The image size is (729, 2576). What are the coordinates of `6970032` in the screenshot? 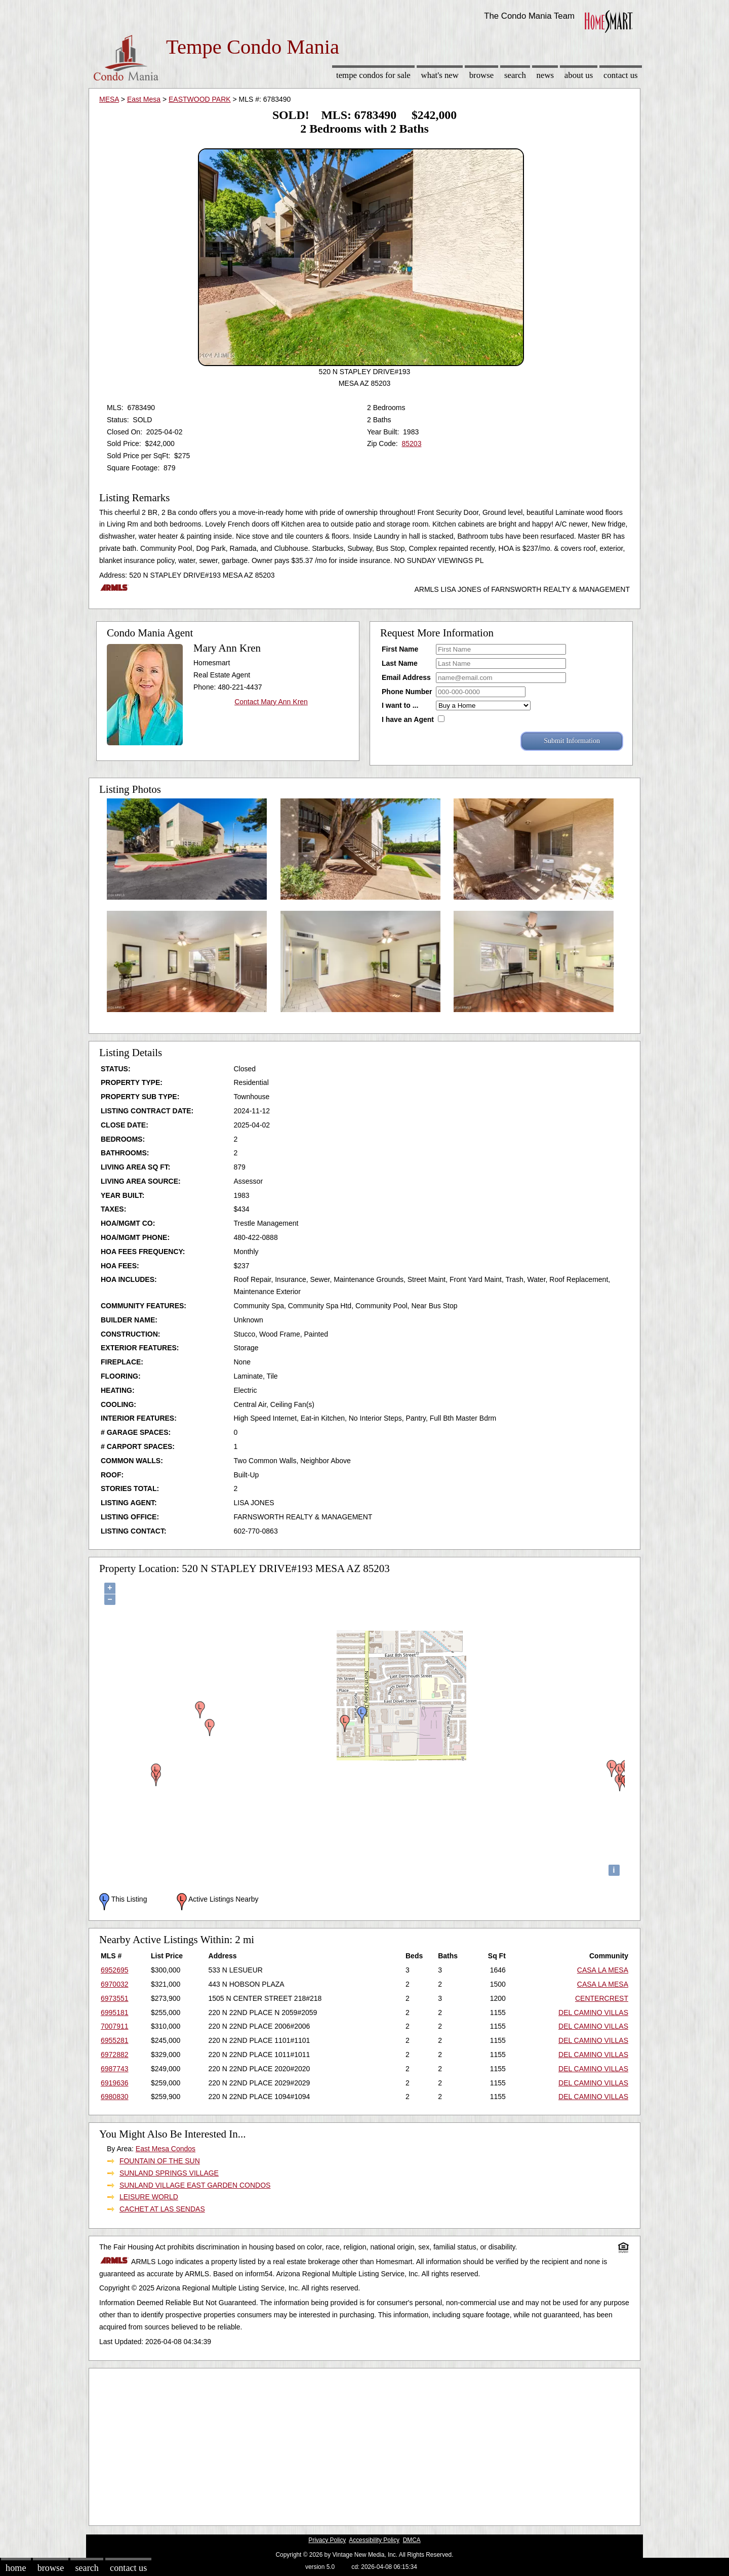 It's located at (115, 1984).